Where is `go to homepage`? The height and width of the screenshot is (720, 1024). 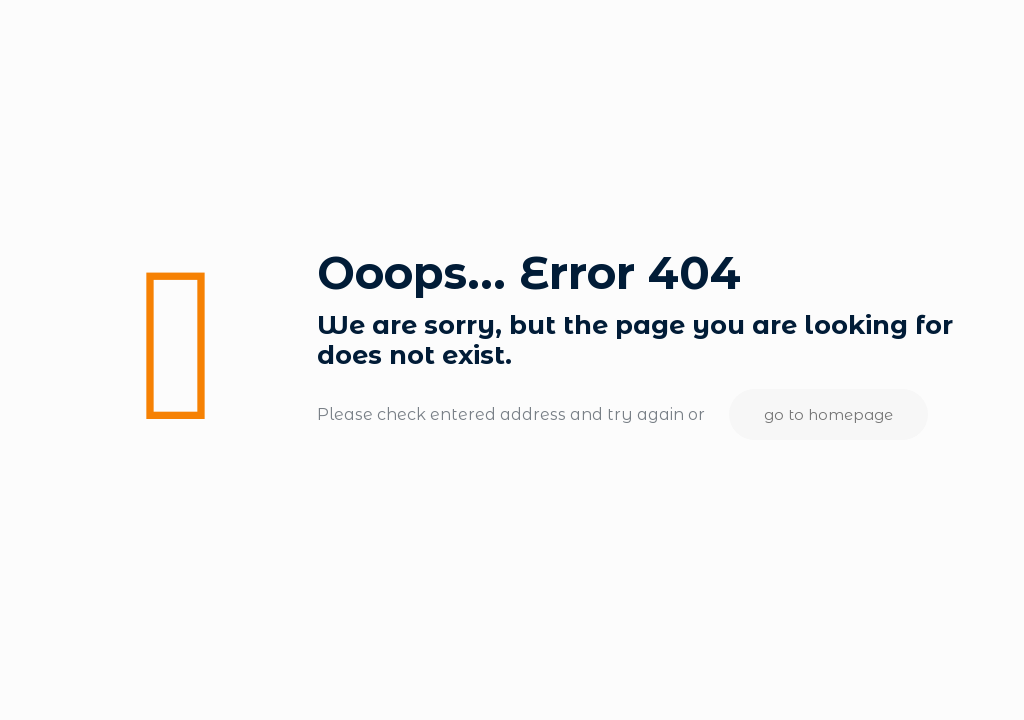 go to homepage is located at coordinates (828, 414).